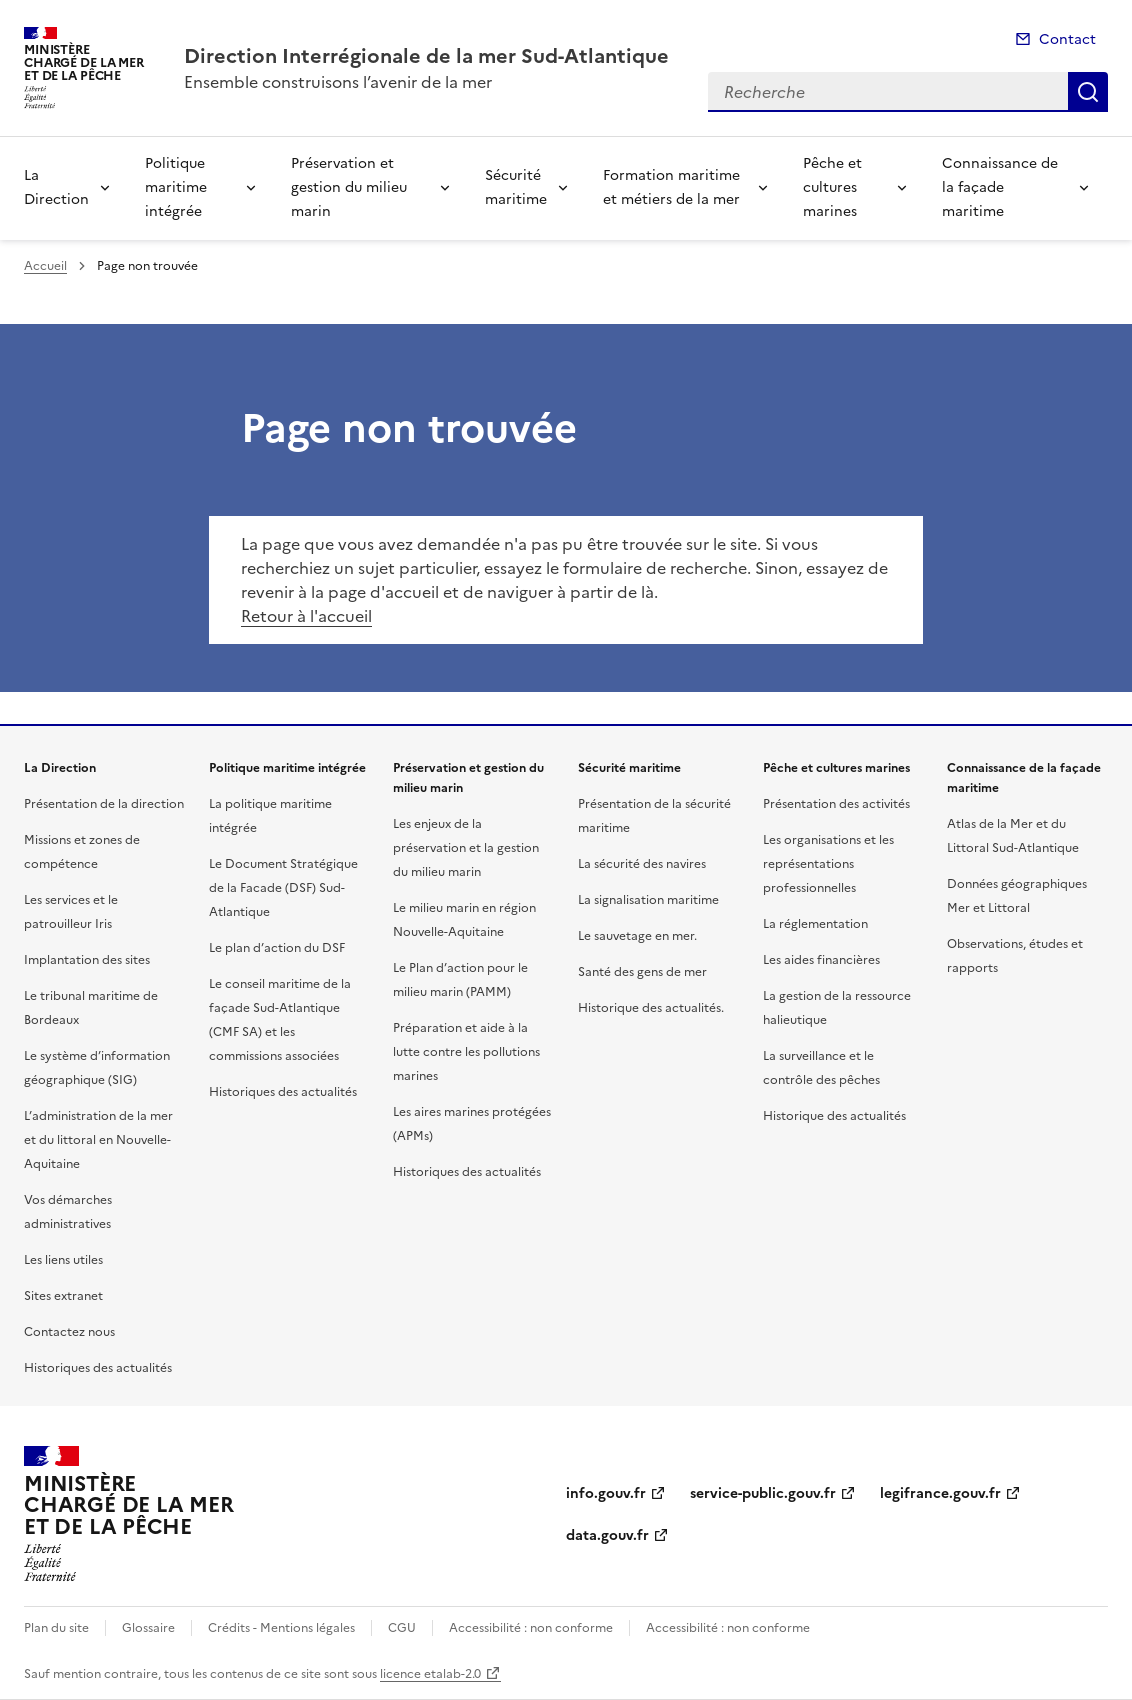 The image size is (1132, 1700). I want to click on service-public.gouv.fr, so click(763, 1493).